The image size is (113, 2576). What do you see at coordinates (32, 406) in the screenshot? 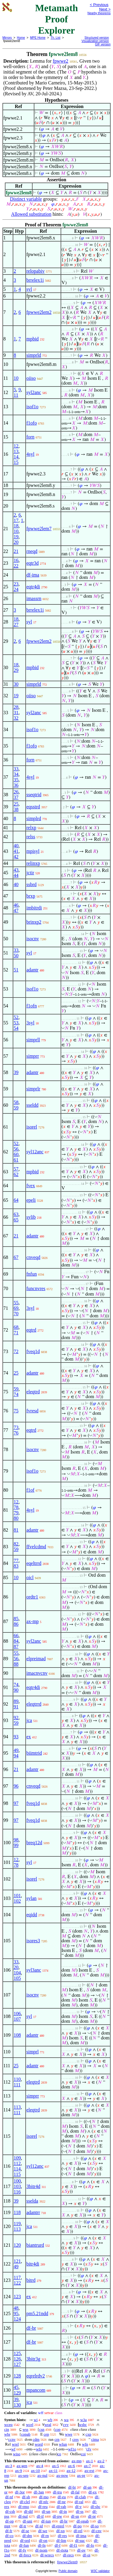
I see `isof1o` at bounding box center [32, 406].